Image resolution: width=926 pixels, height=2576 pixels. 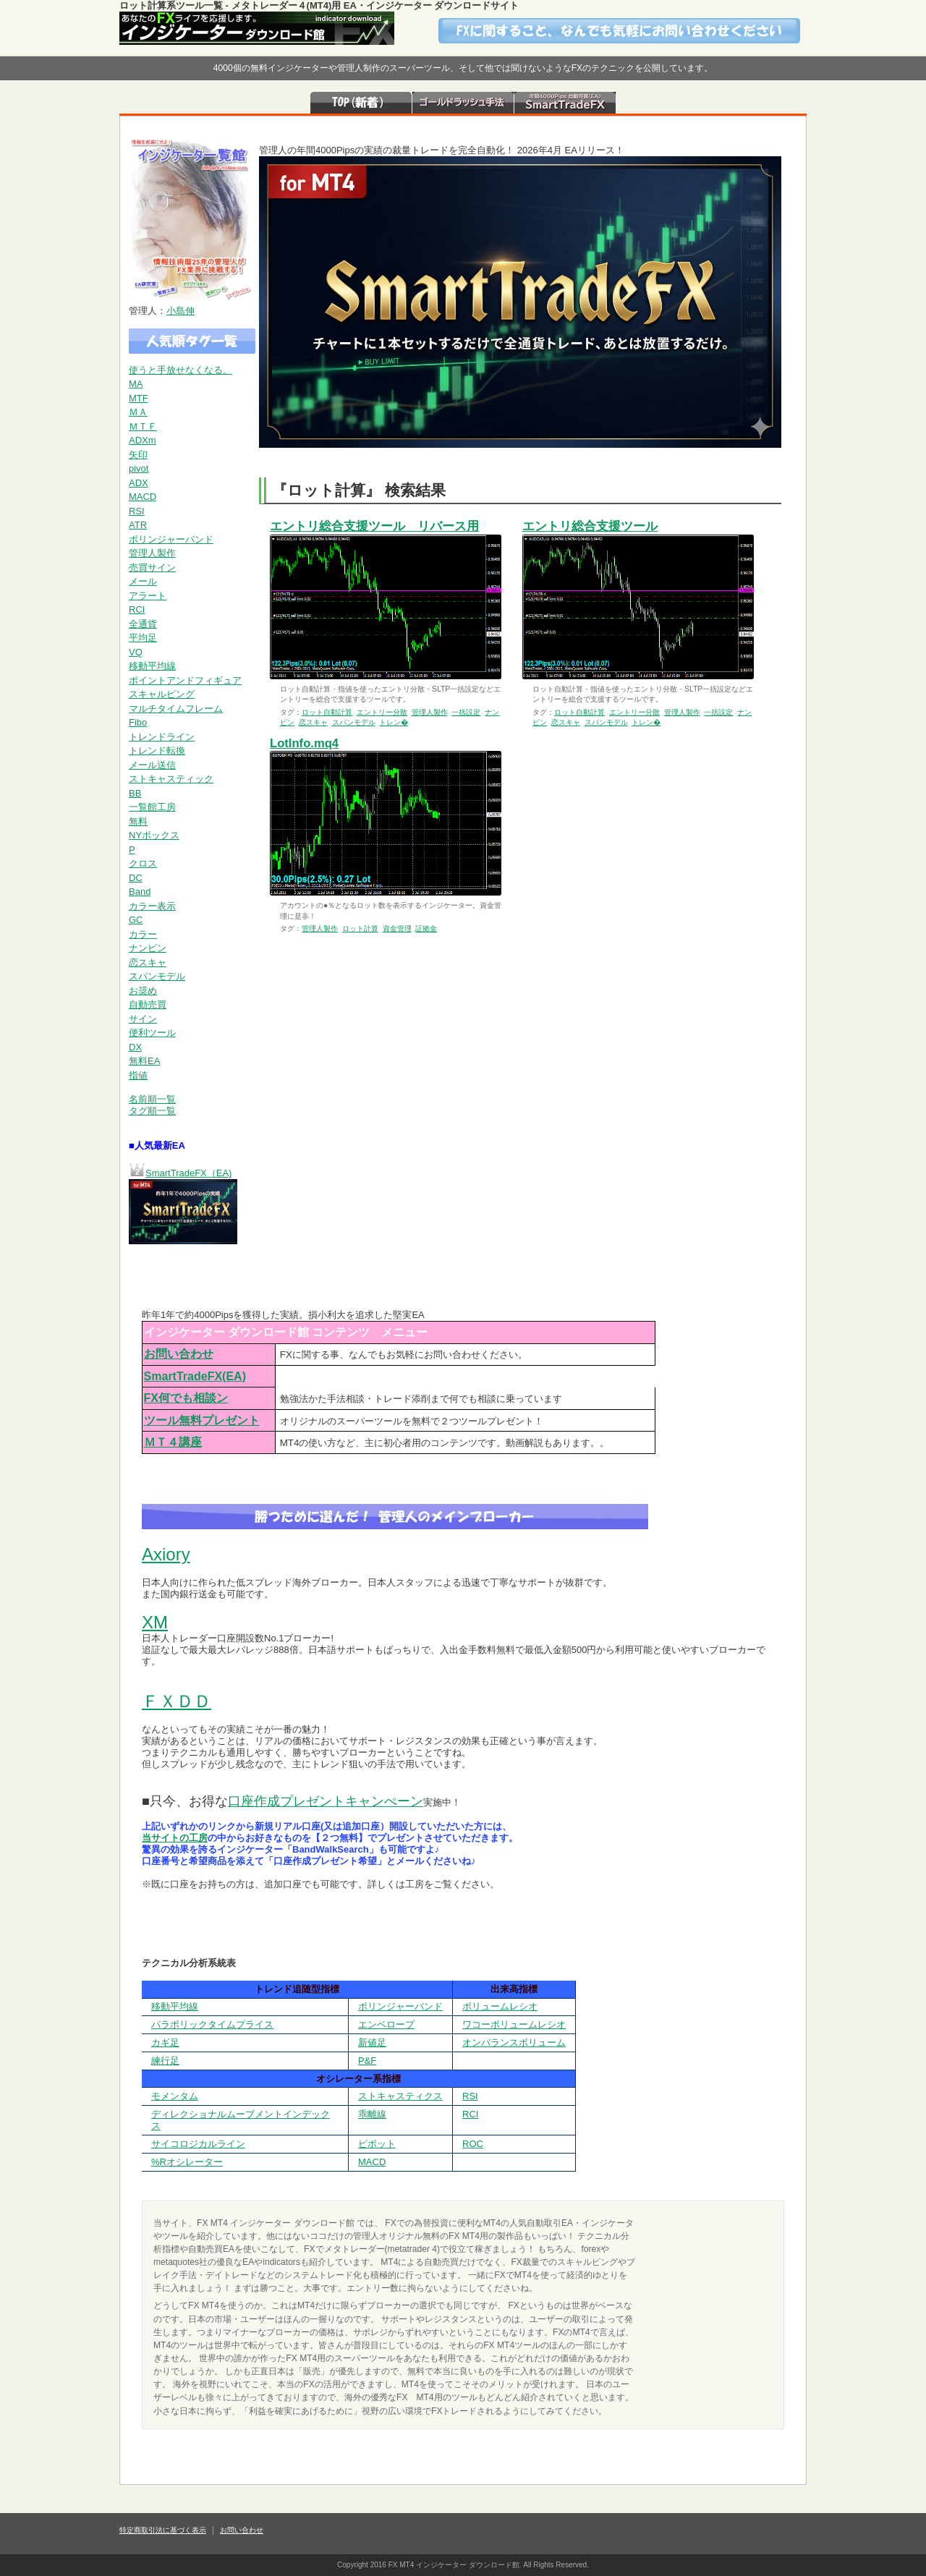 I want to click on RSI, so click(x=137, y=511).